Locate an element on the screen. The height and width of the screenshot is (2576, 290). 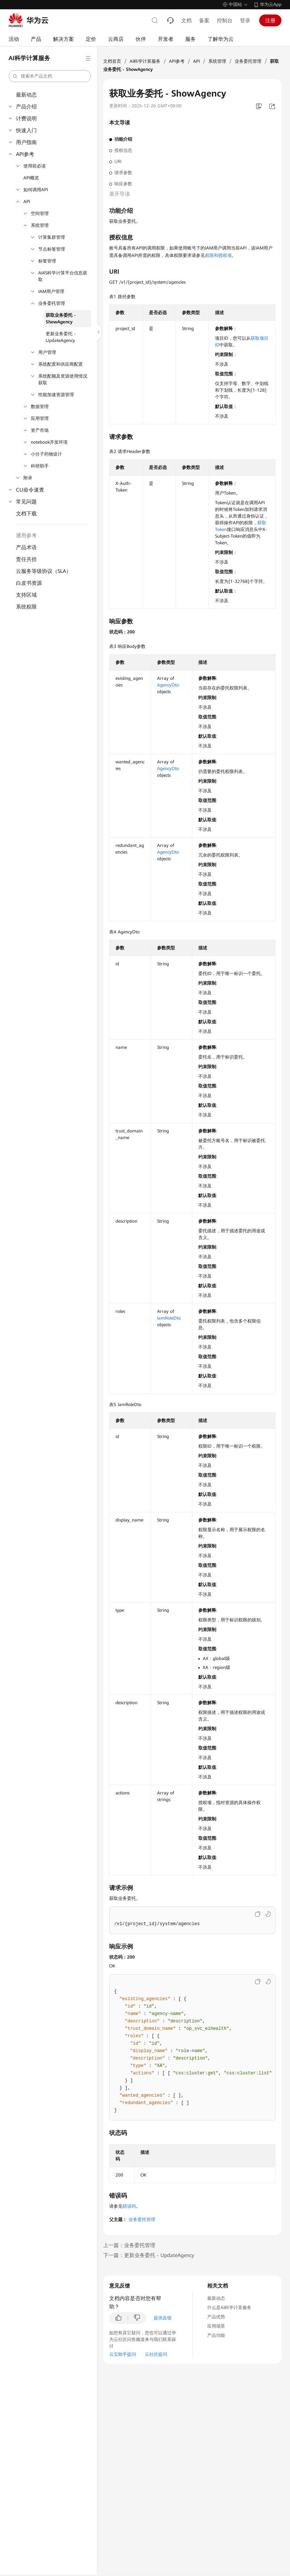
响应参数 is located at coordinates (123, 183).